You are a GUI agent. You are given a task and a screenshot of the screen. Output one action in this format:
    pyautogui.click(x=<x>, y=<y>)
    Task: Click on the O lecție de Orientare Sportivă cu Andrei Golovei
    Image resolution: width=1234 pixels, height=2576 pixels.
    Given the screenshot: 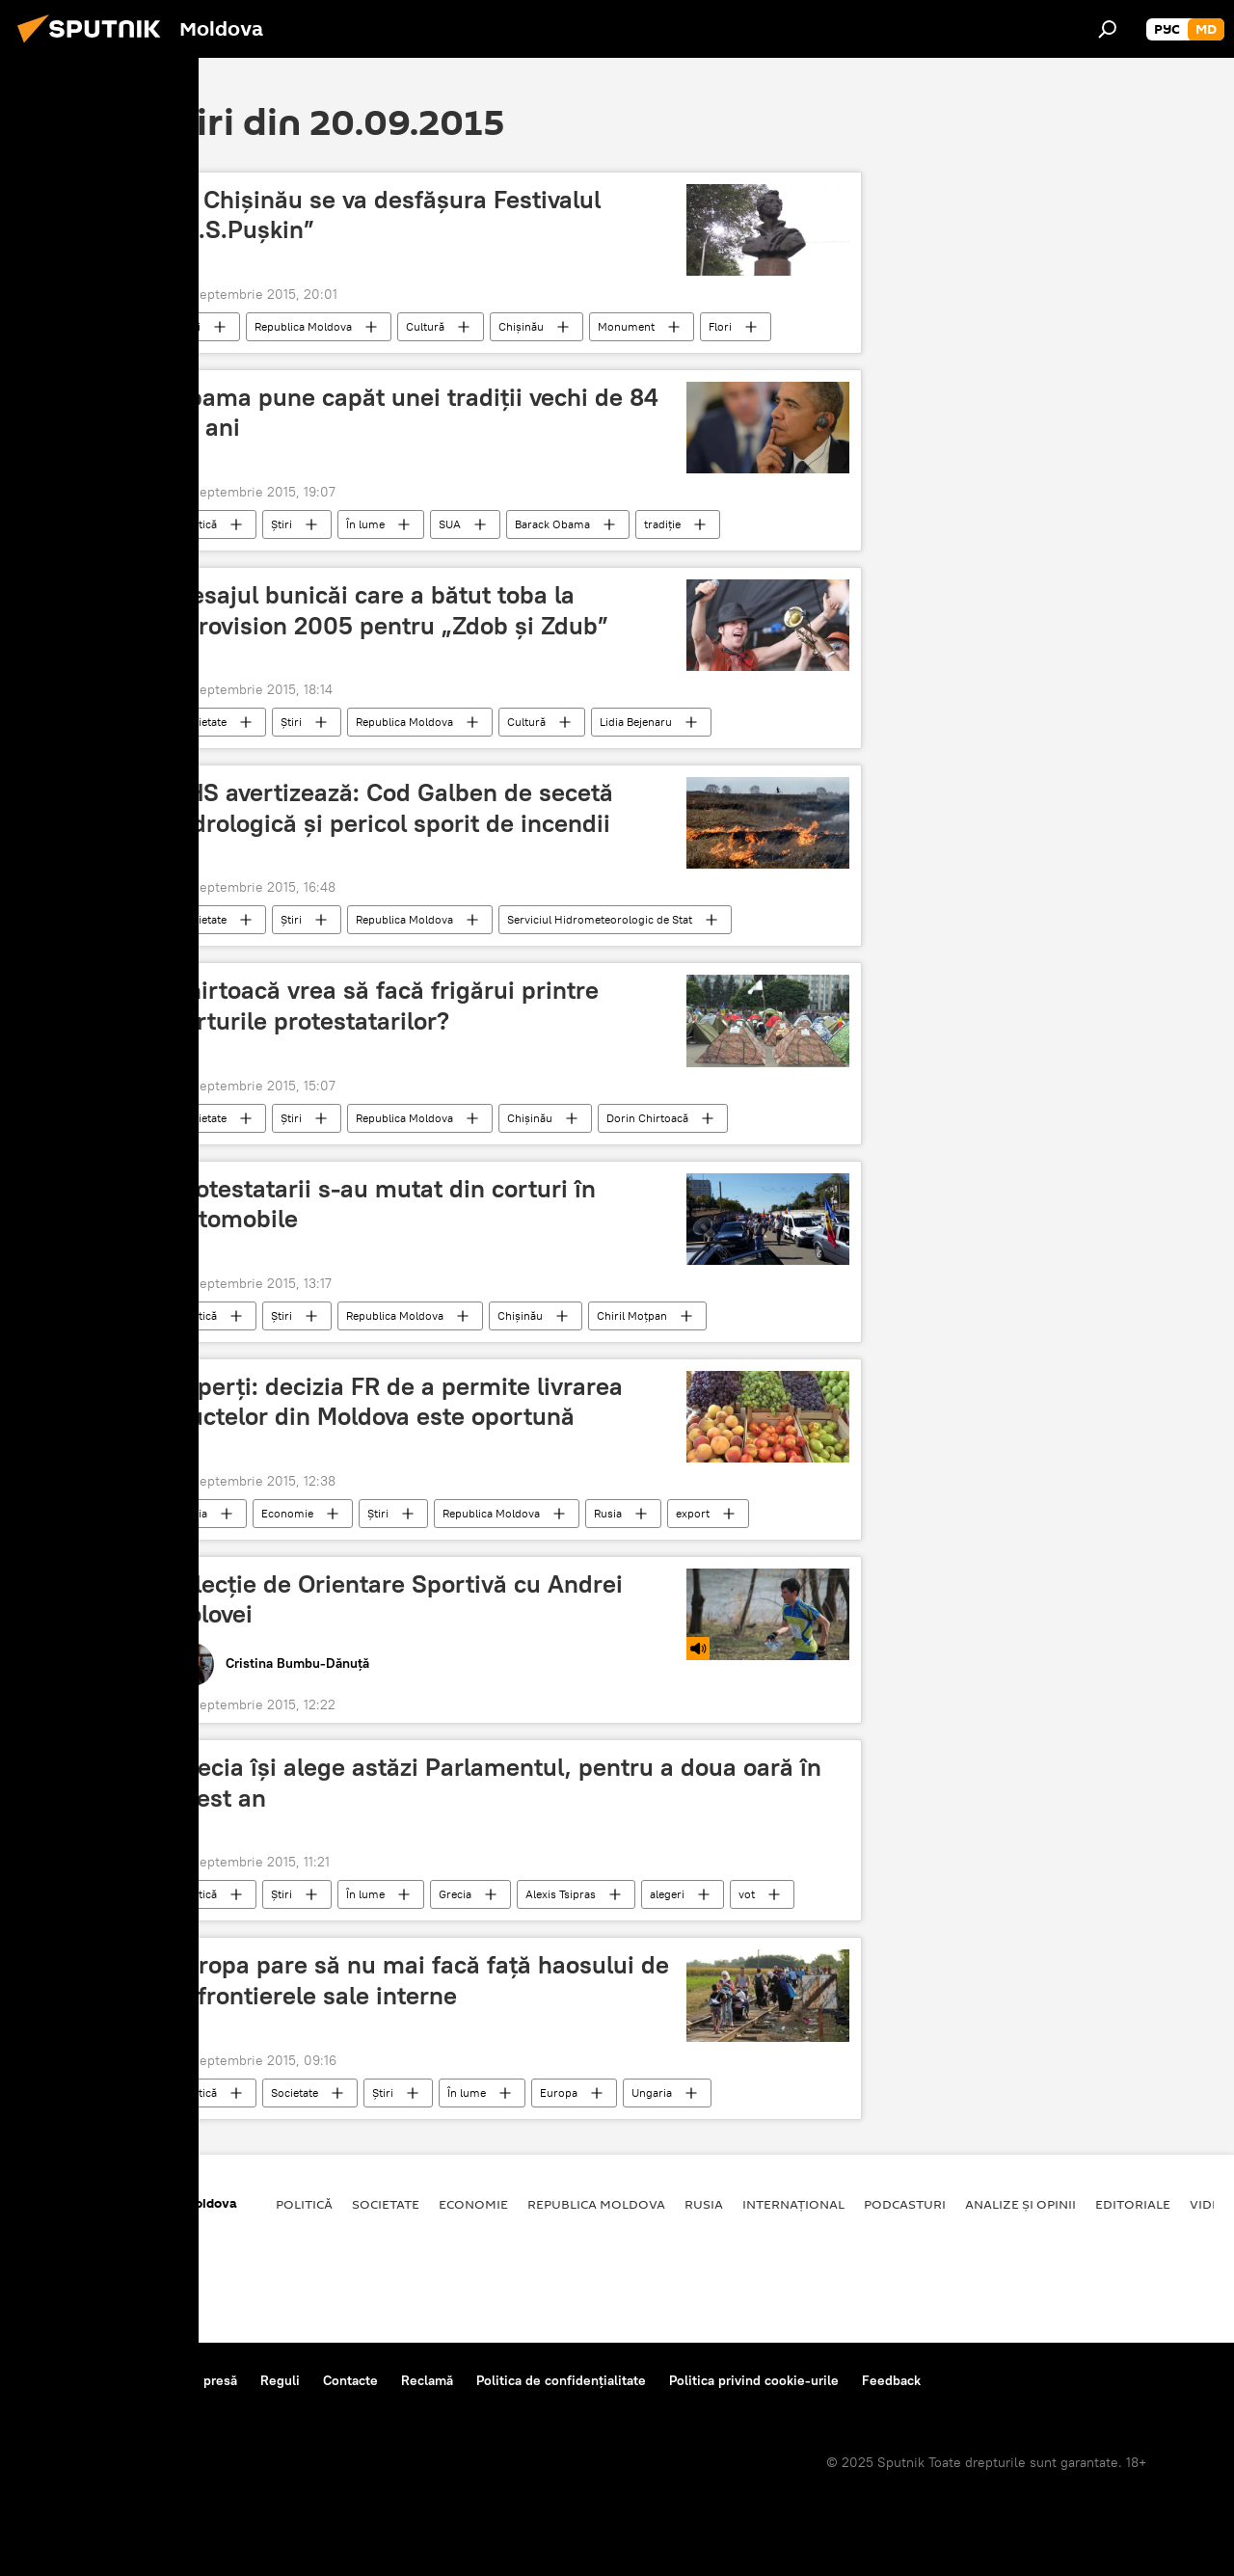 What is the action you would take?
    pyautogui.click(x=397, y=1599)
    